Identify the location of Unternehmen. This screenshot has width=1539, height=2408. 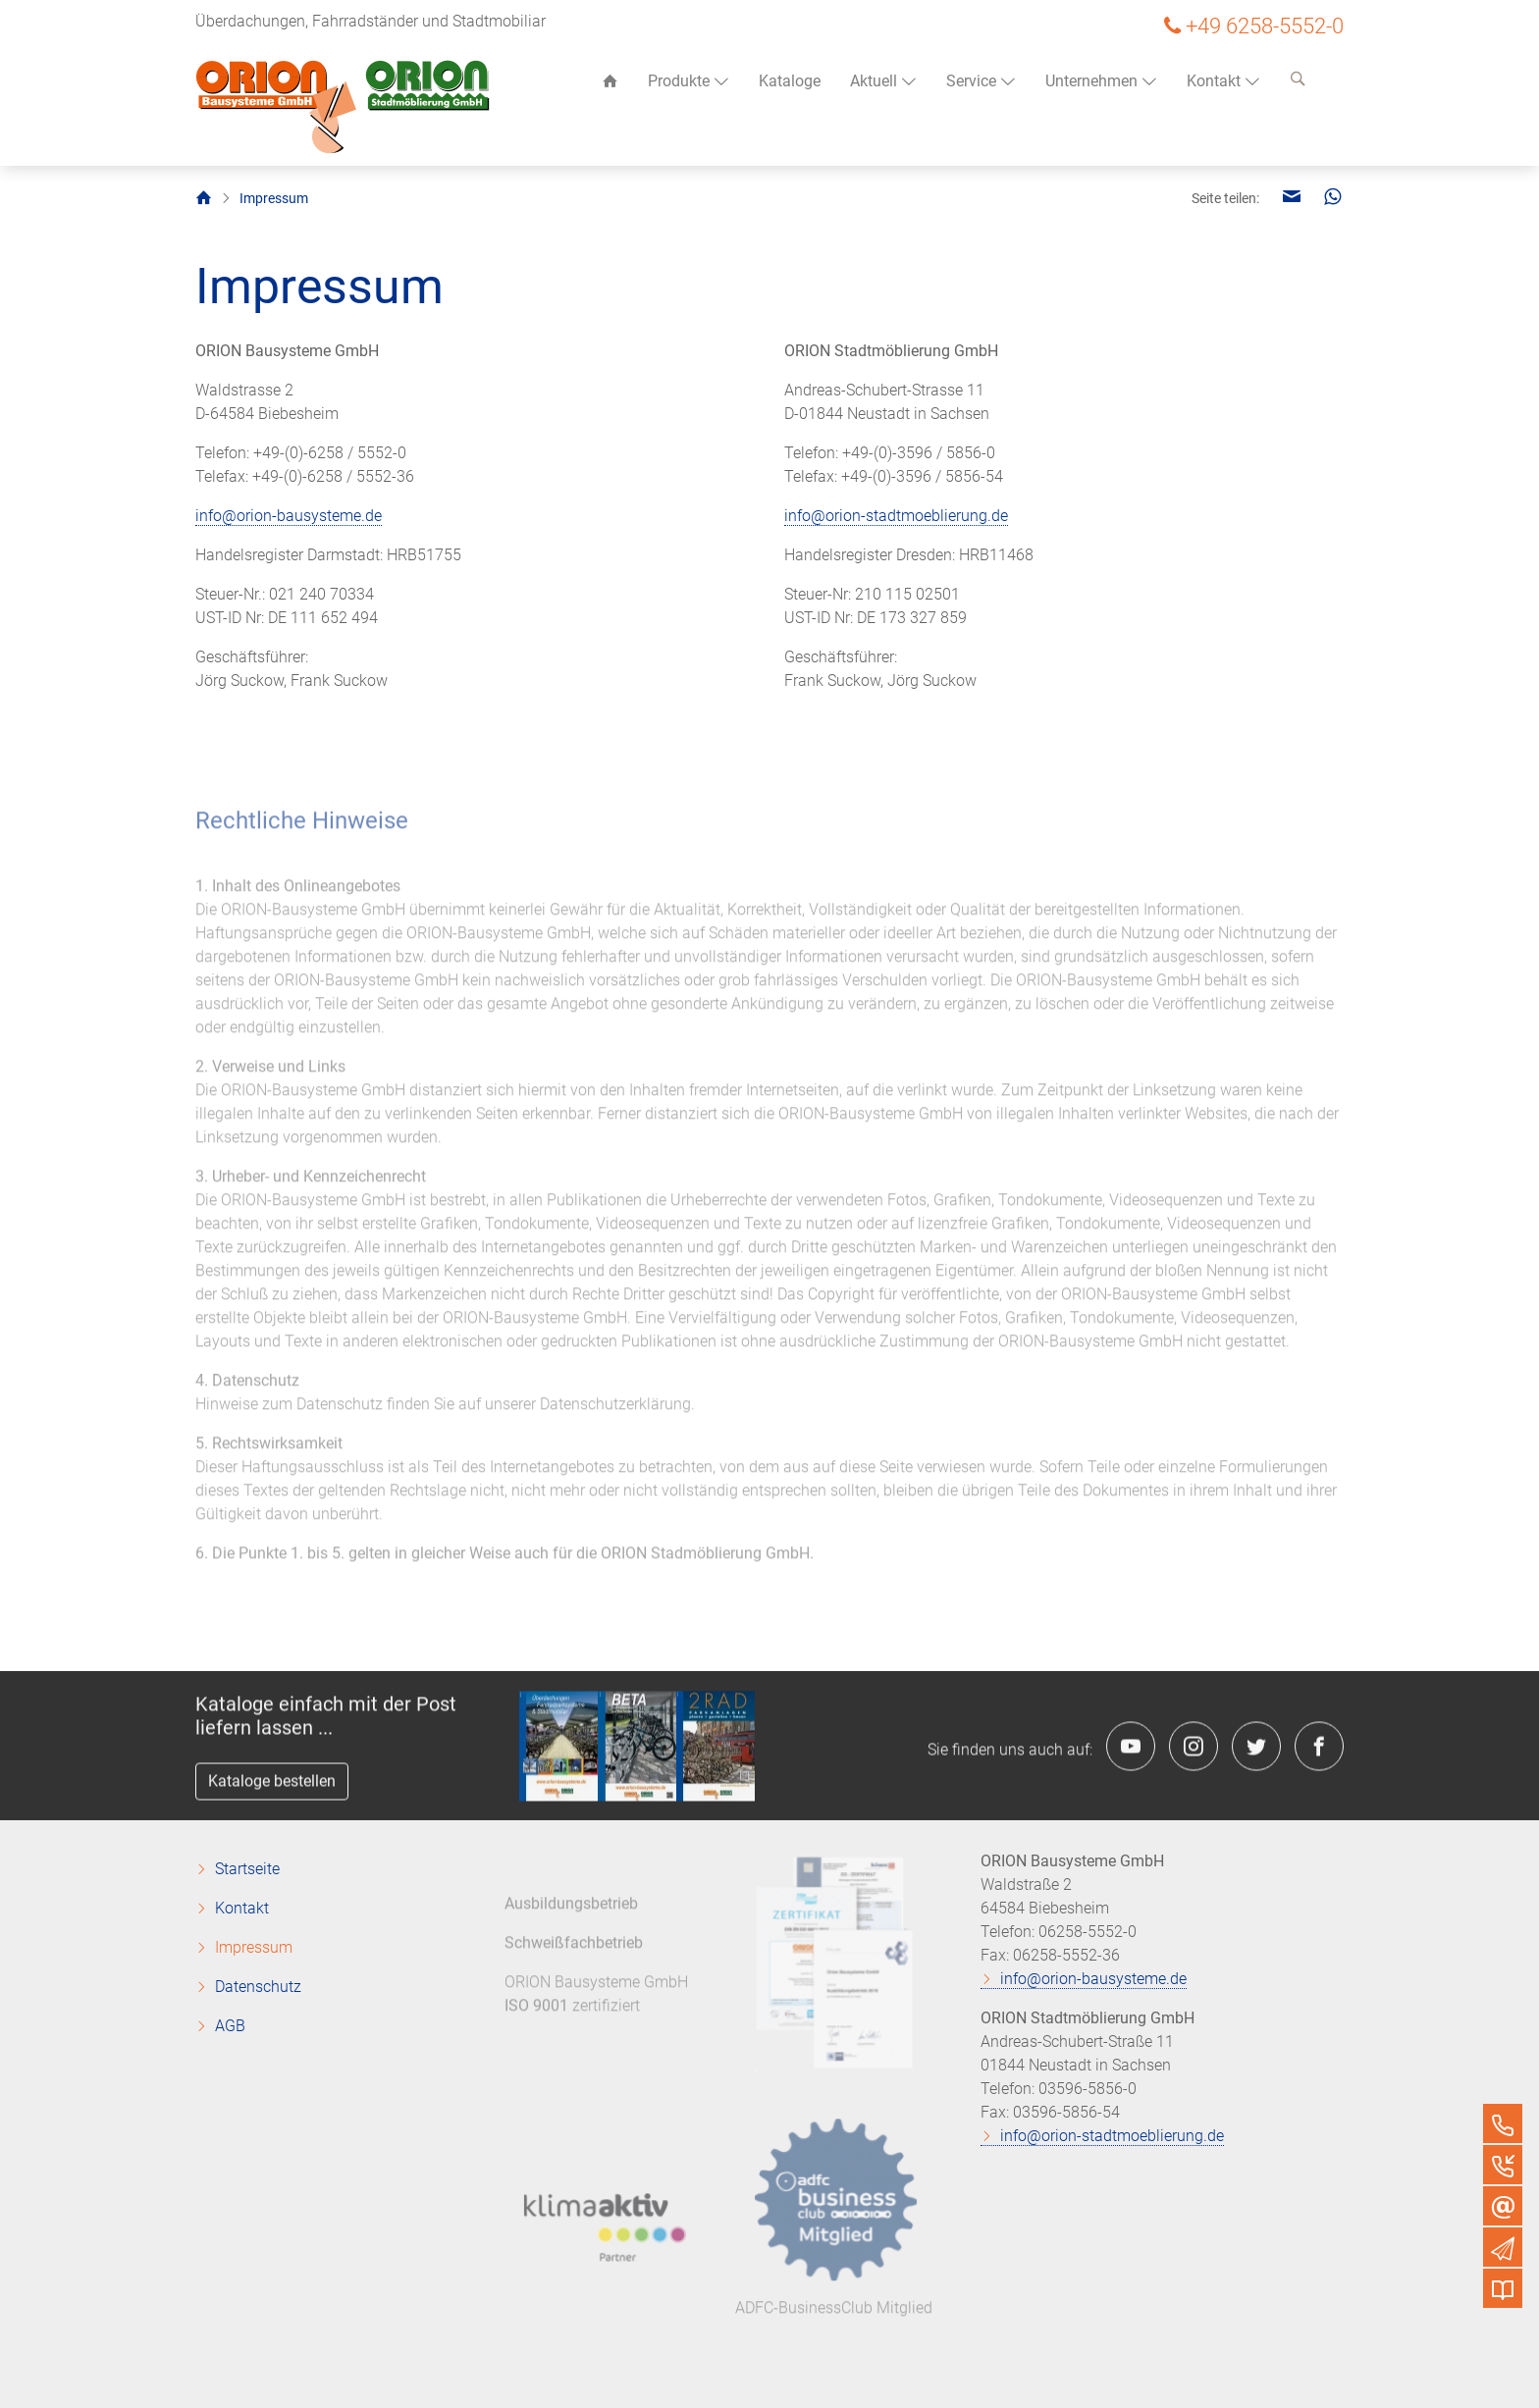
(1101, 81).